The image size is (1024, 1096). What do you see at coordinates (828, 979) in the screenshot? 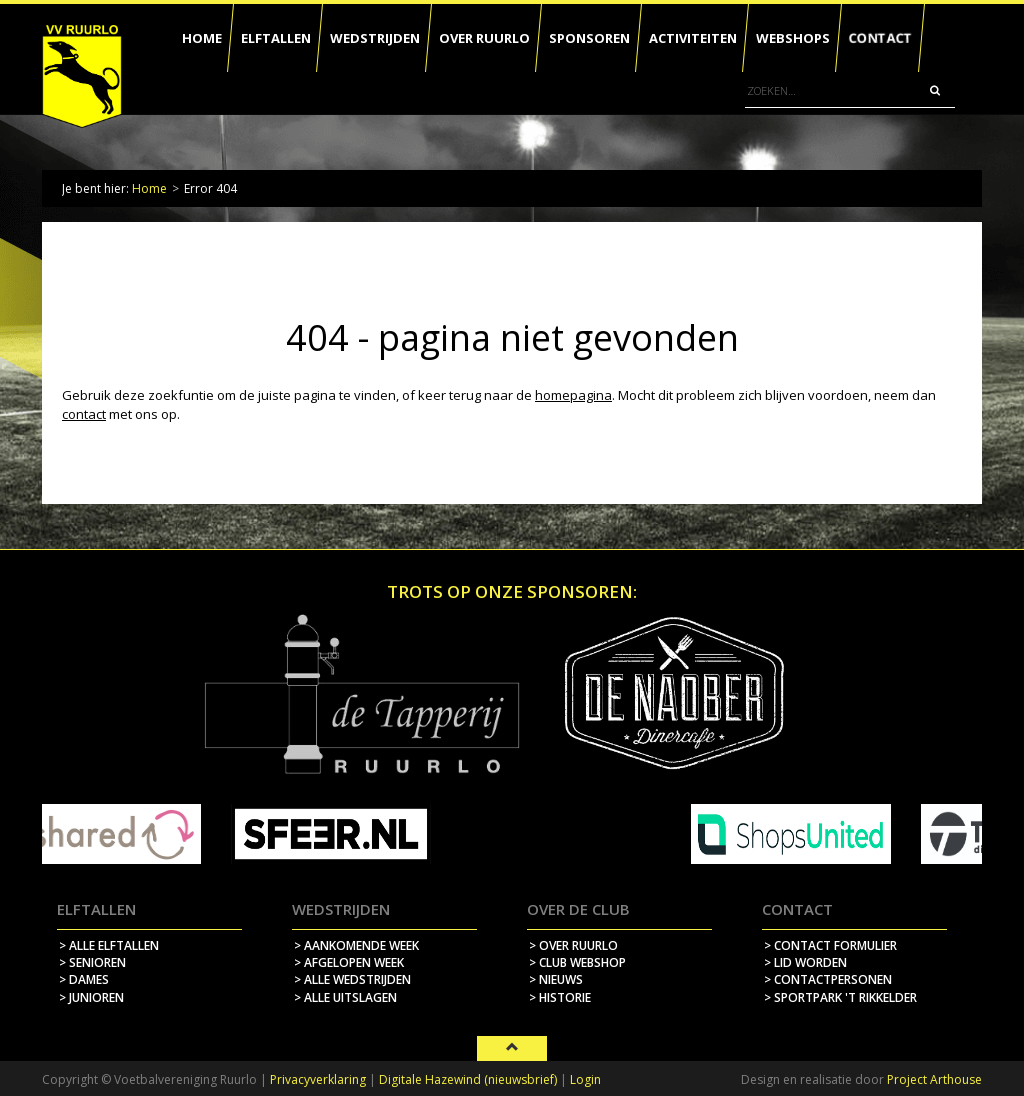
I see `> contactpersonen` at bounding box center [828, 979].